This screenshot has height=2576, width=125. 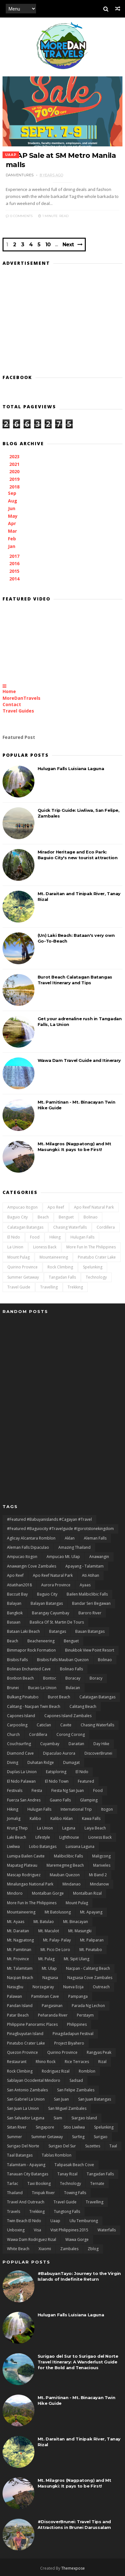 I want to click on Bauan Batangas, so click(x=90, y=1631).